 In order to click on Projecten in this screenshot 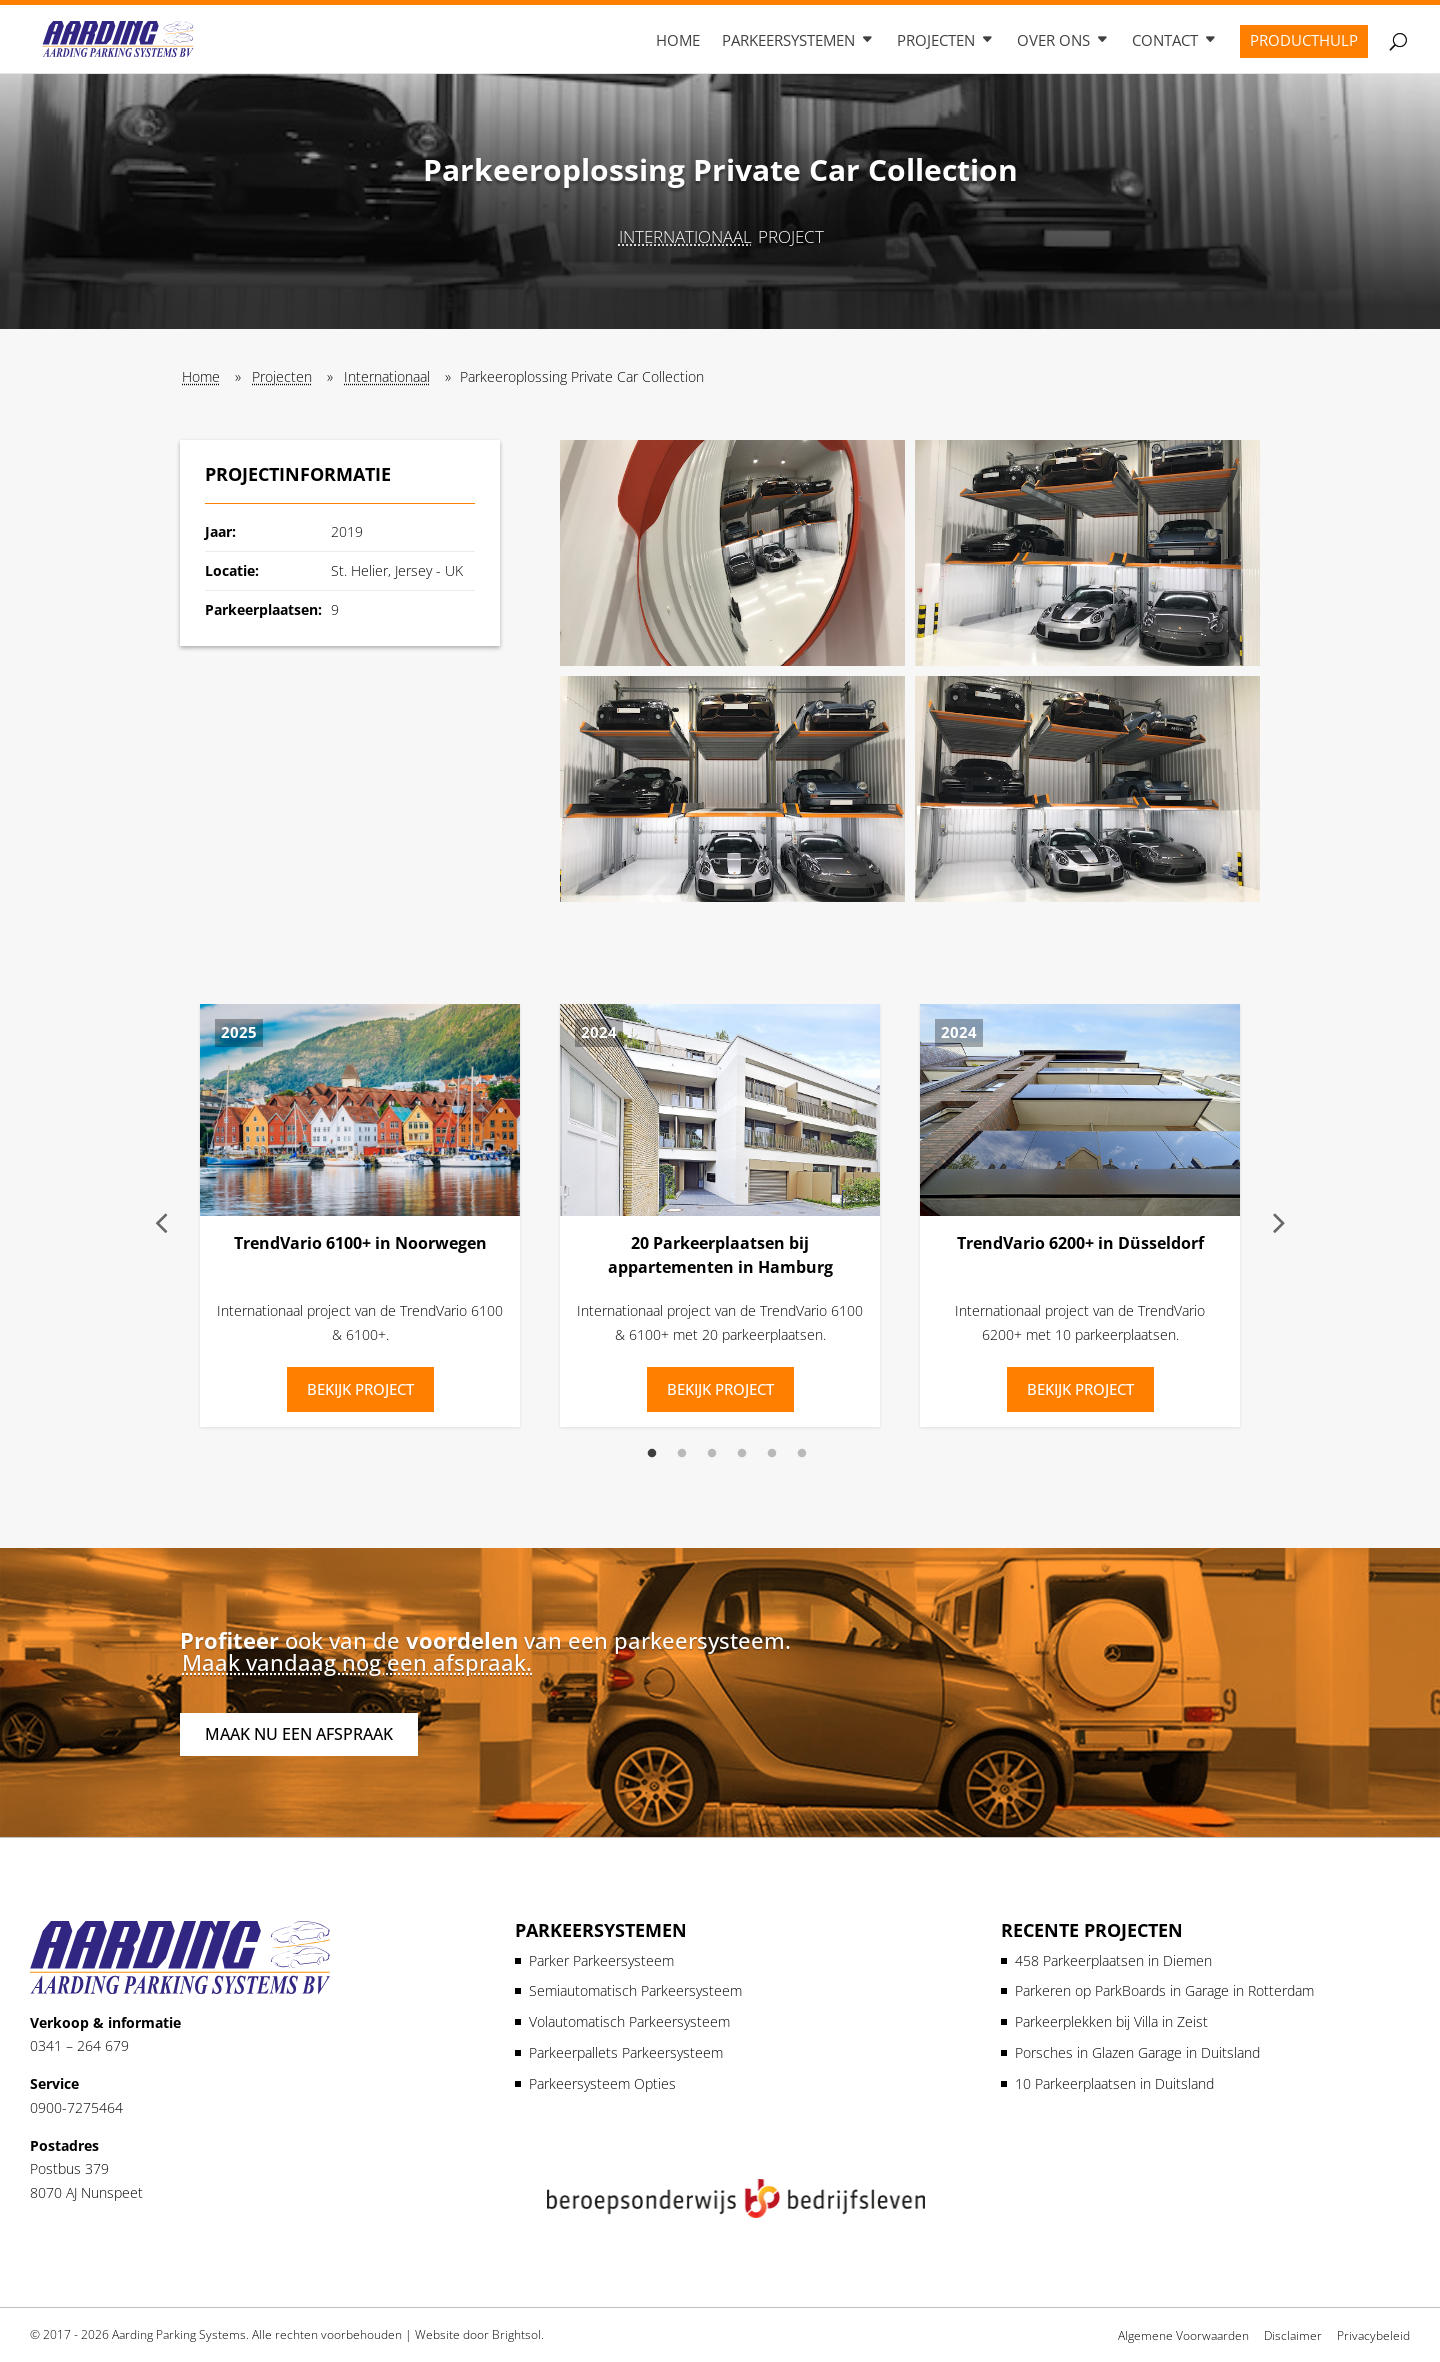, I will do `click(936, 41)`.